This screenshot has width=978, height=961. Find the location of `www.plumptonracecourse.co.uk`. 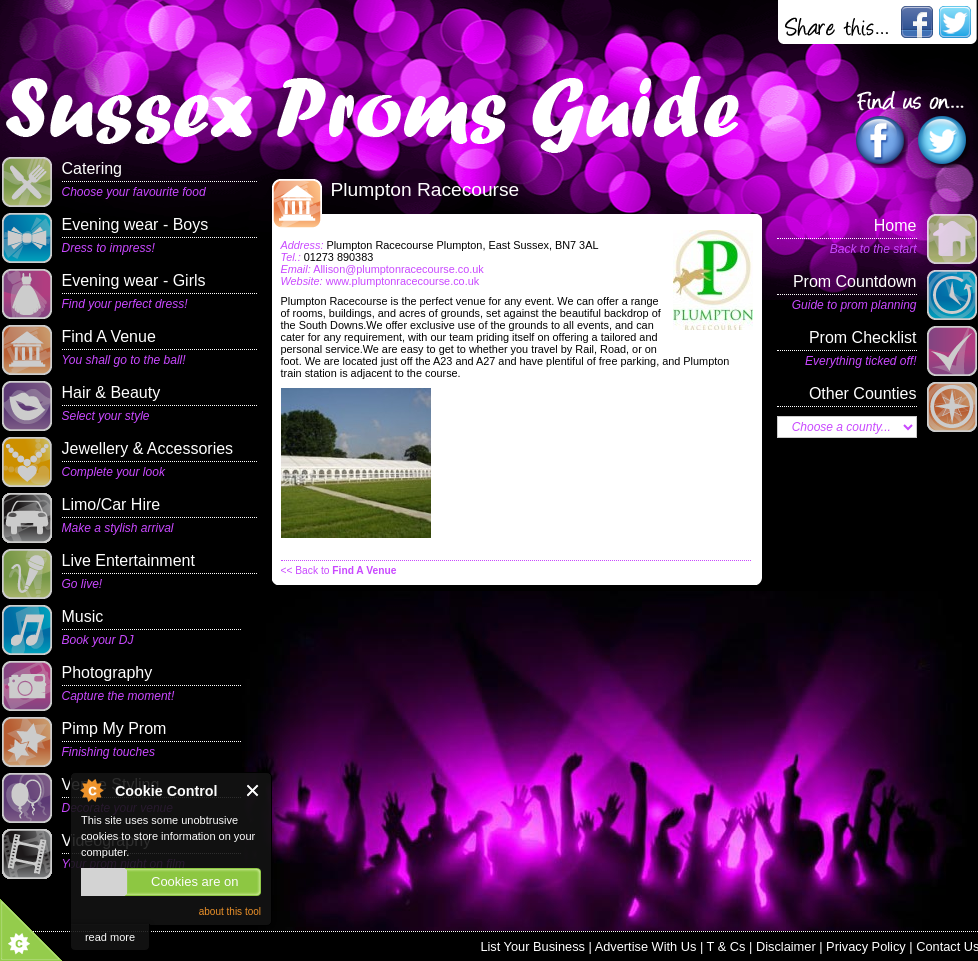

www.plumptonracecourse.co.uk is located at coordinates (403, 281).